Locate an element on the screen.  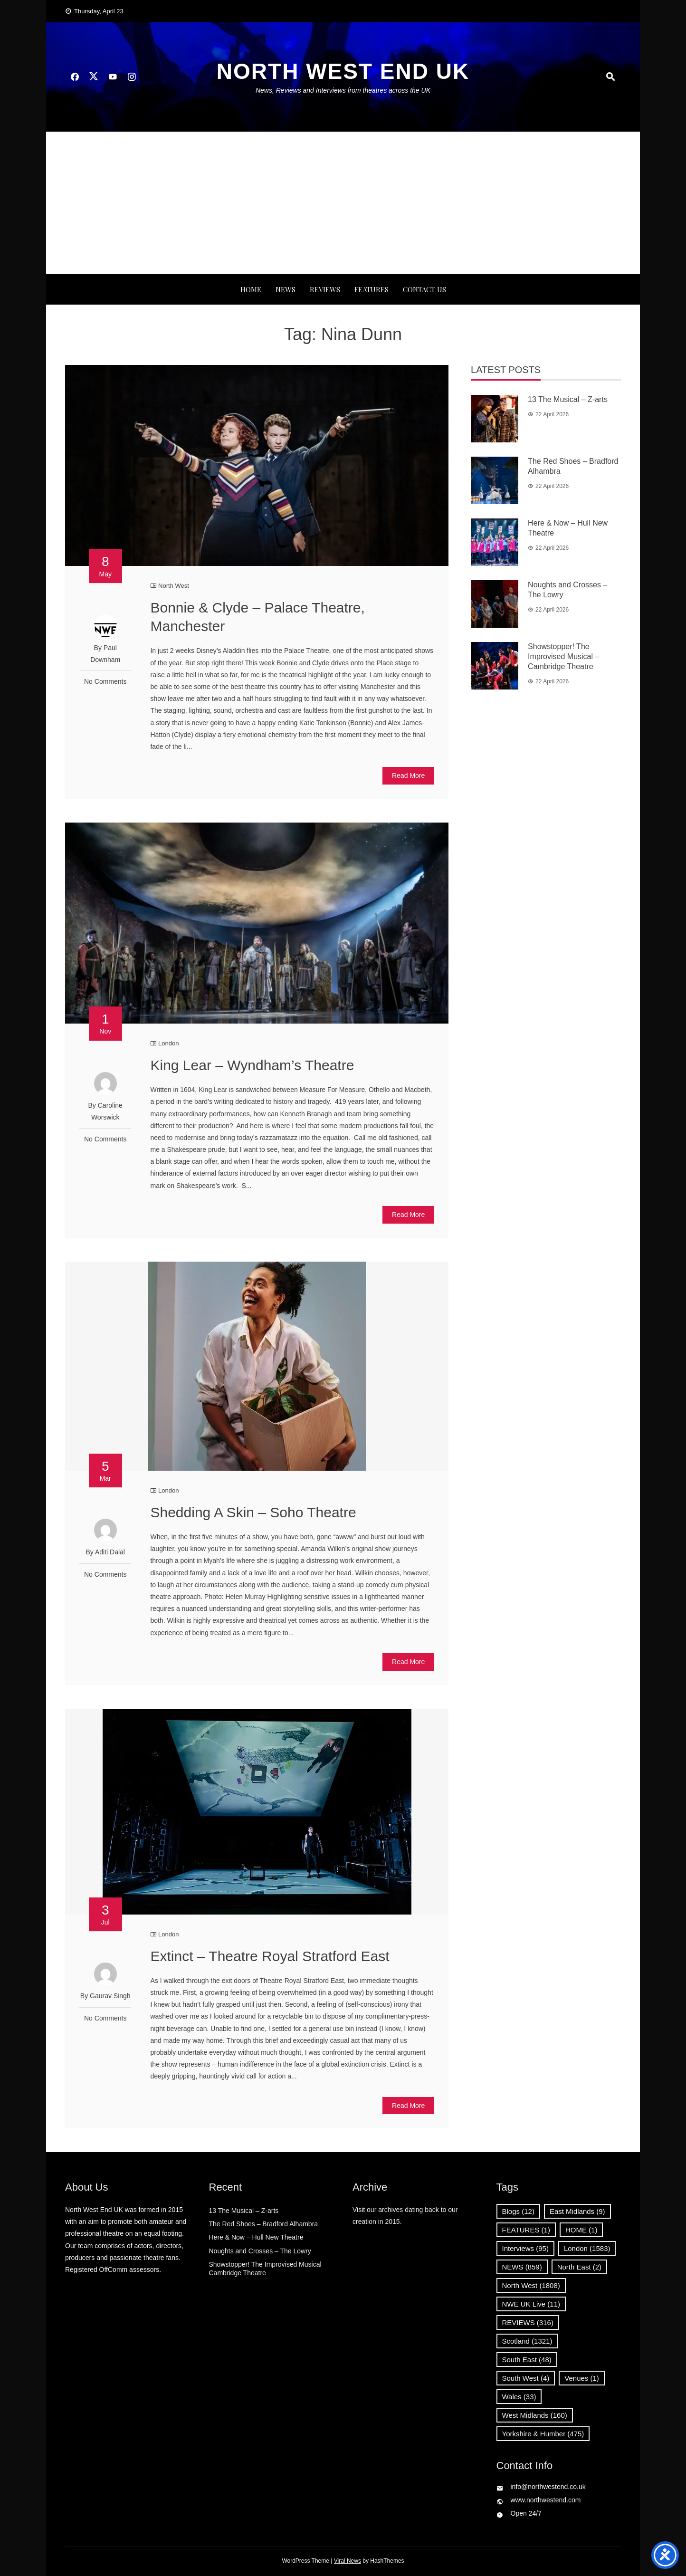
South West [South West (4 items)] is located at coordinates (526, 2378).